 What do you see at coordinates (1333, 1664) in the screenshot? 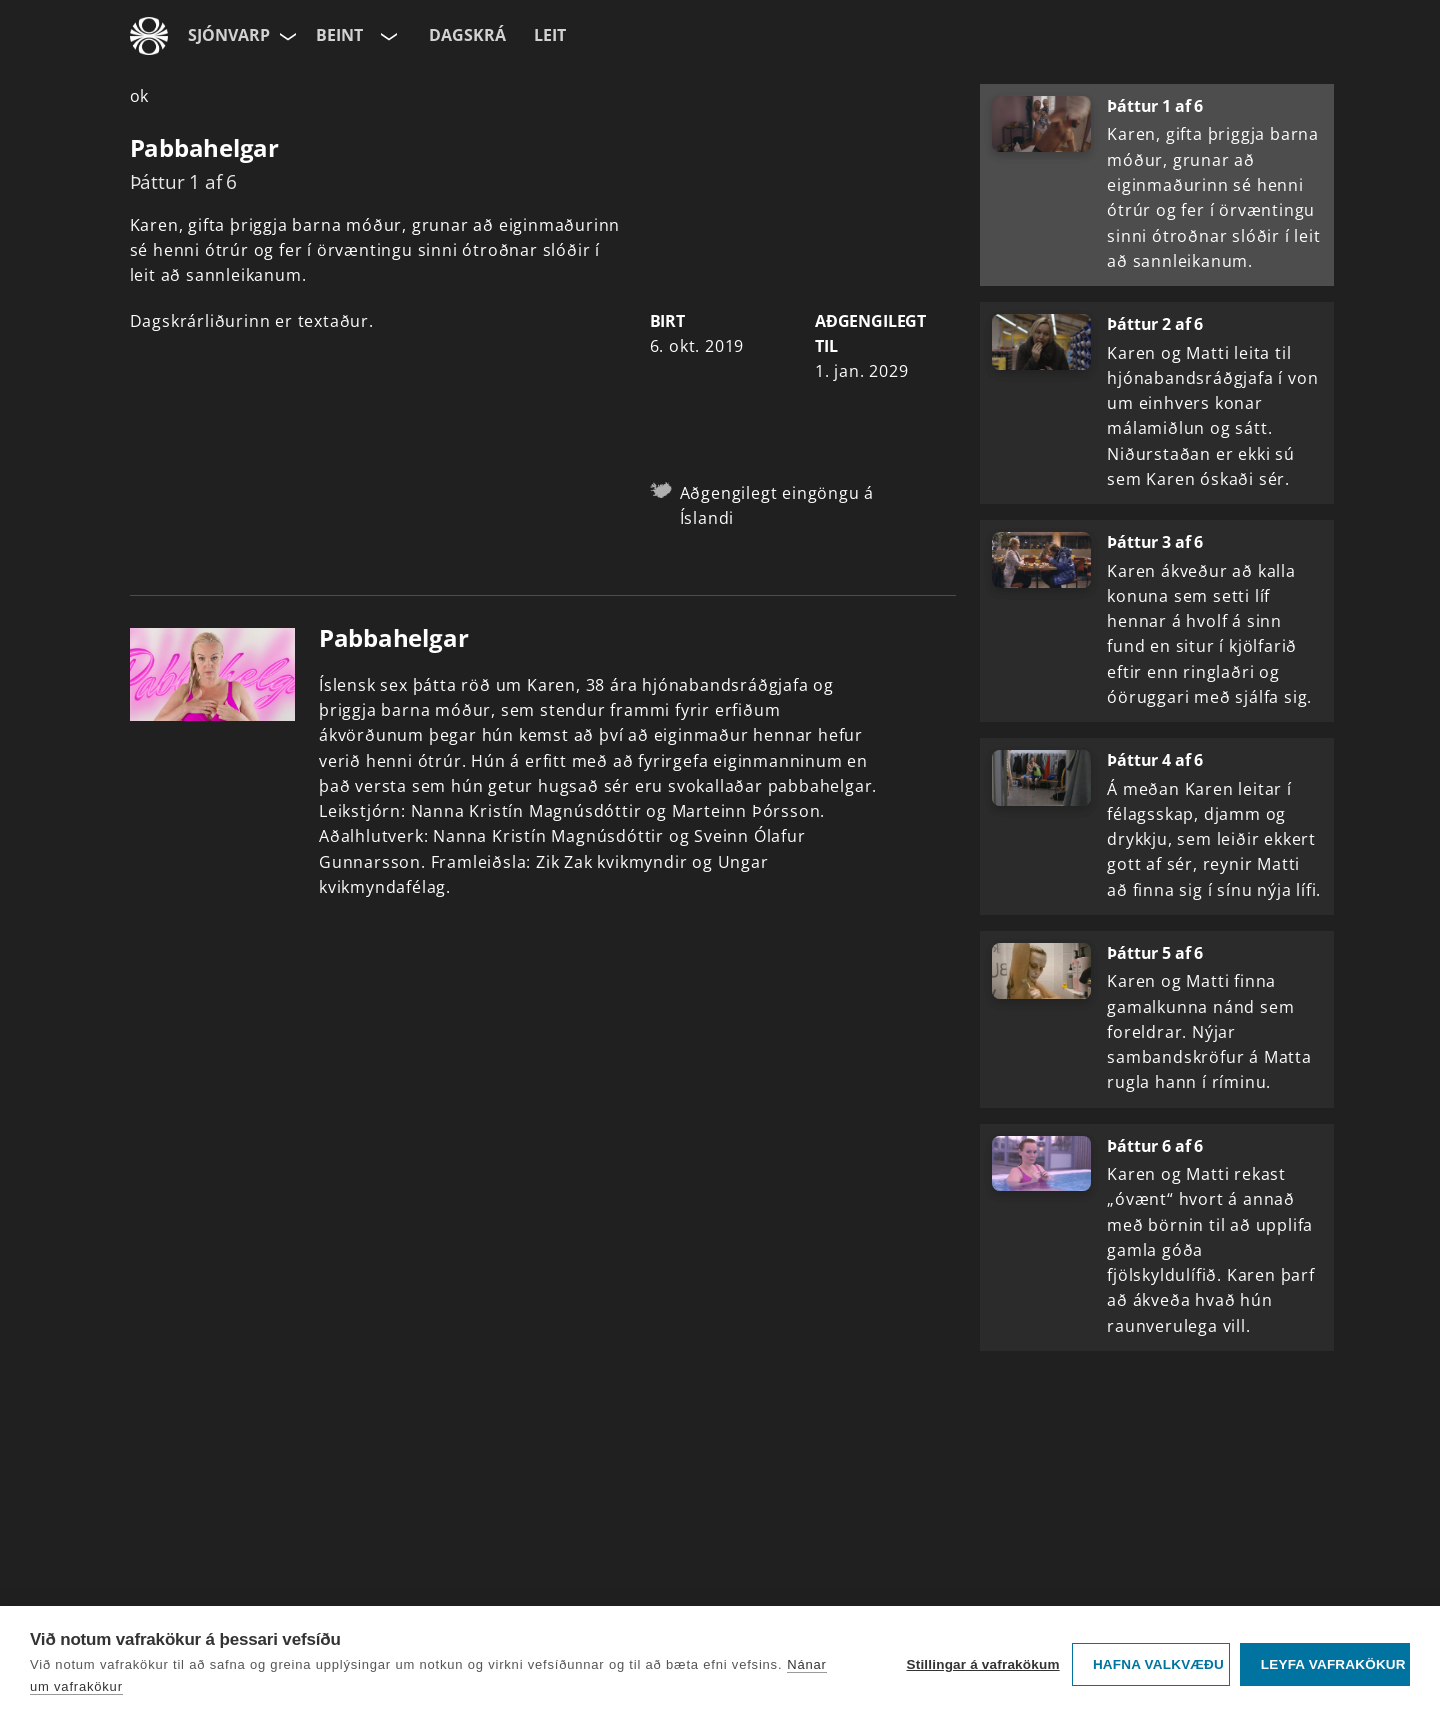
I see `Leyfa vafrakökur` at bounding box center [1333, 1664].